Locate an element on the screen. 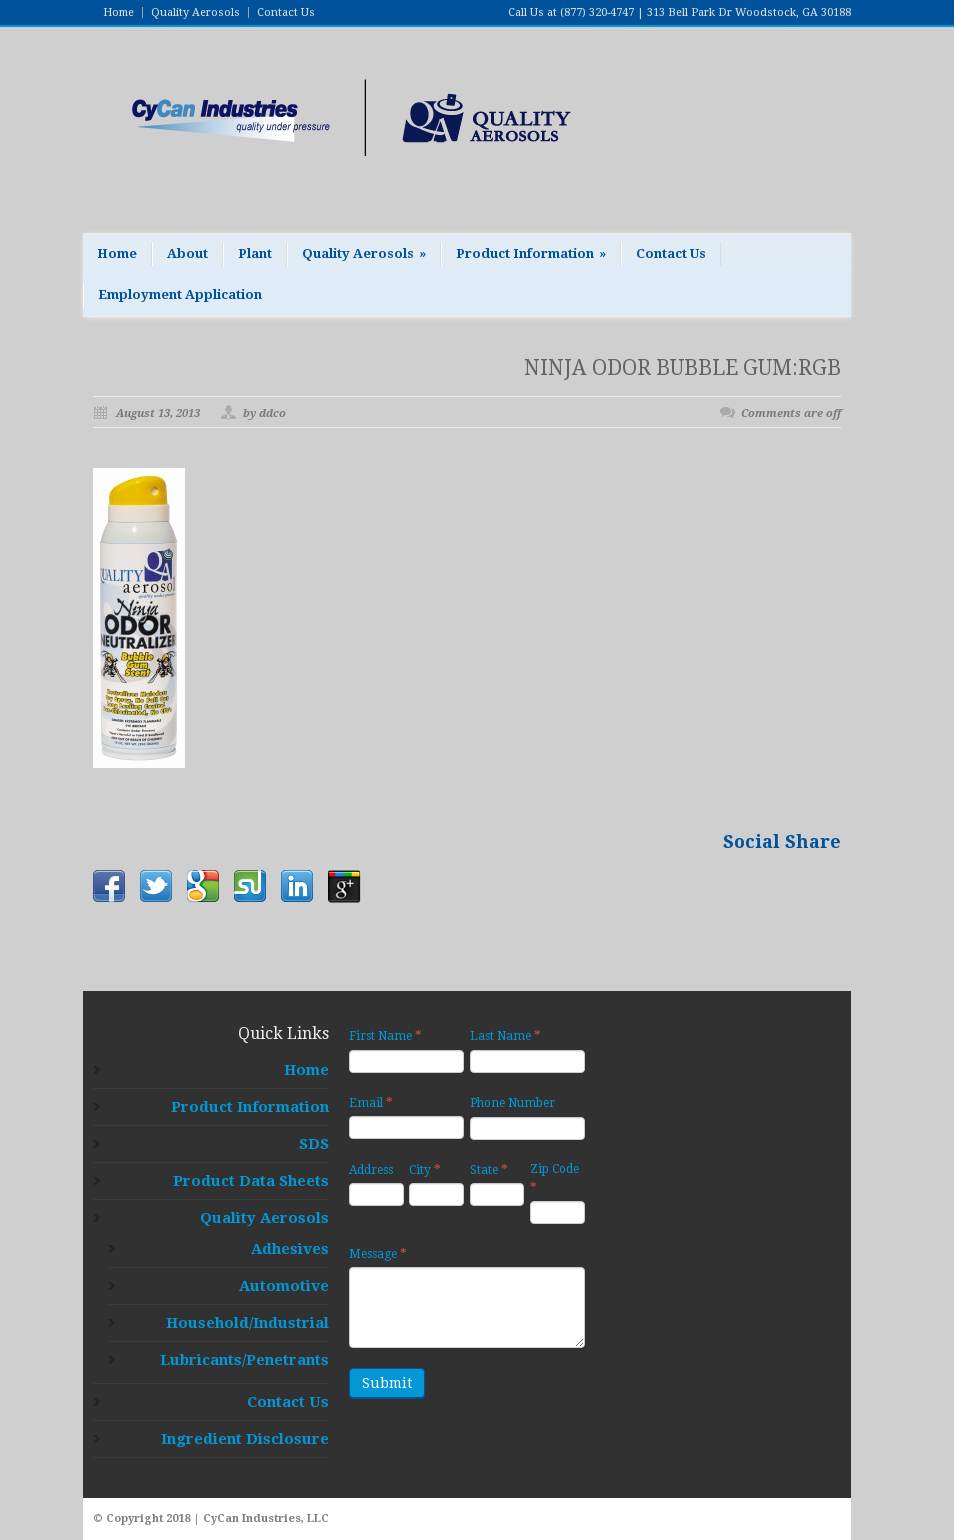 This screenshot has height=1540, width=954. Message is located at coordinates (378, 1253).